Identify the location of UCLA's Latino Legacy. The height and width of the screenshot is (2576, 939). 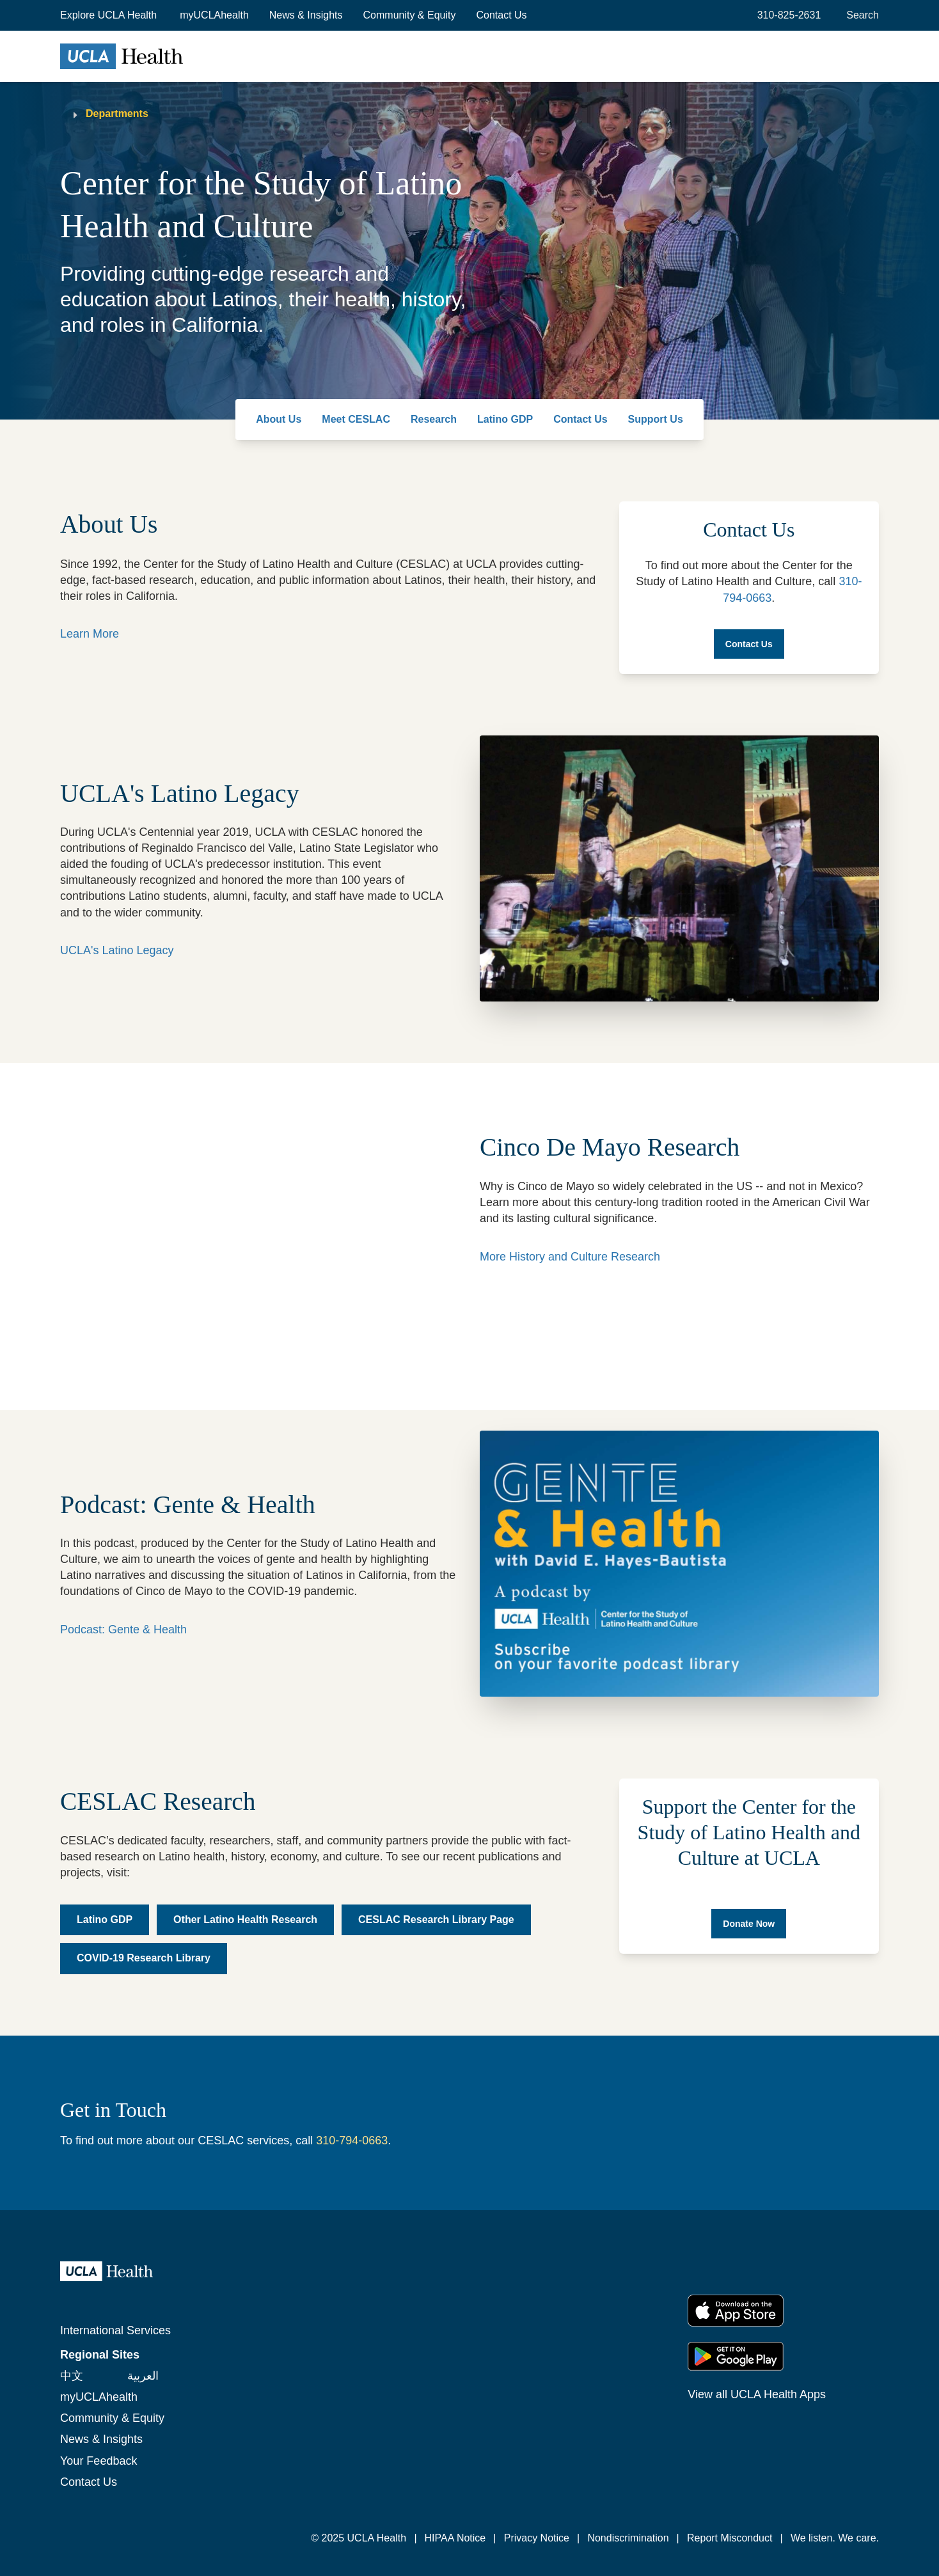
(117, 950).